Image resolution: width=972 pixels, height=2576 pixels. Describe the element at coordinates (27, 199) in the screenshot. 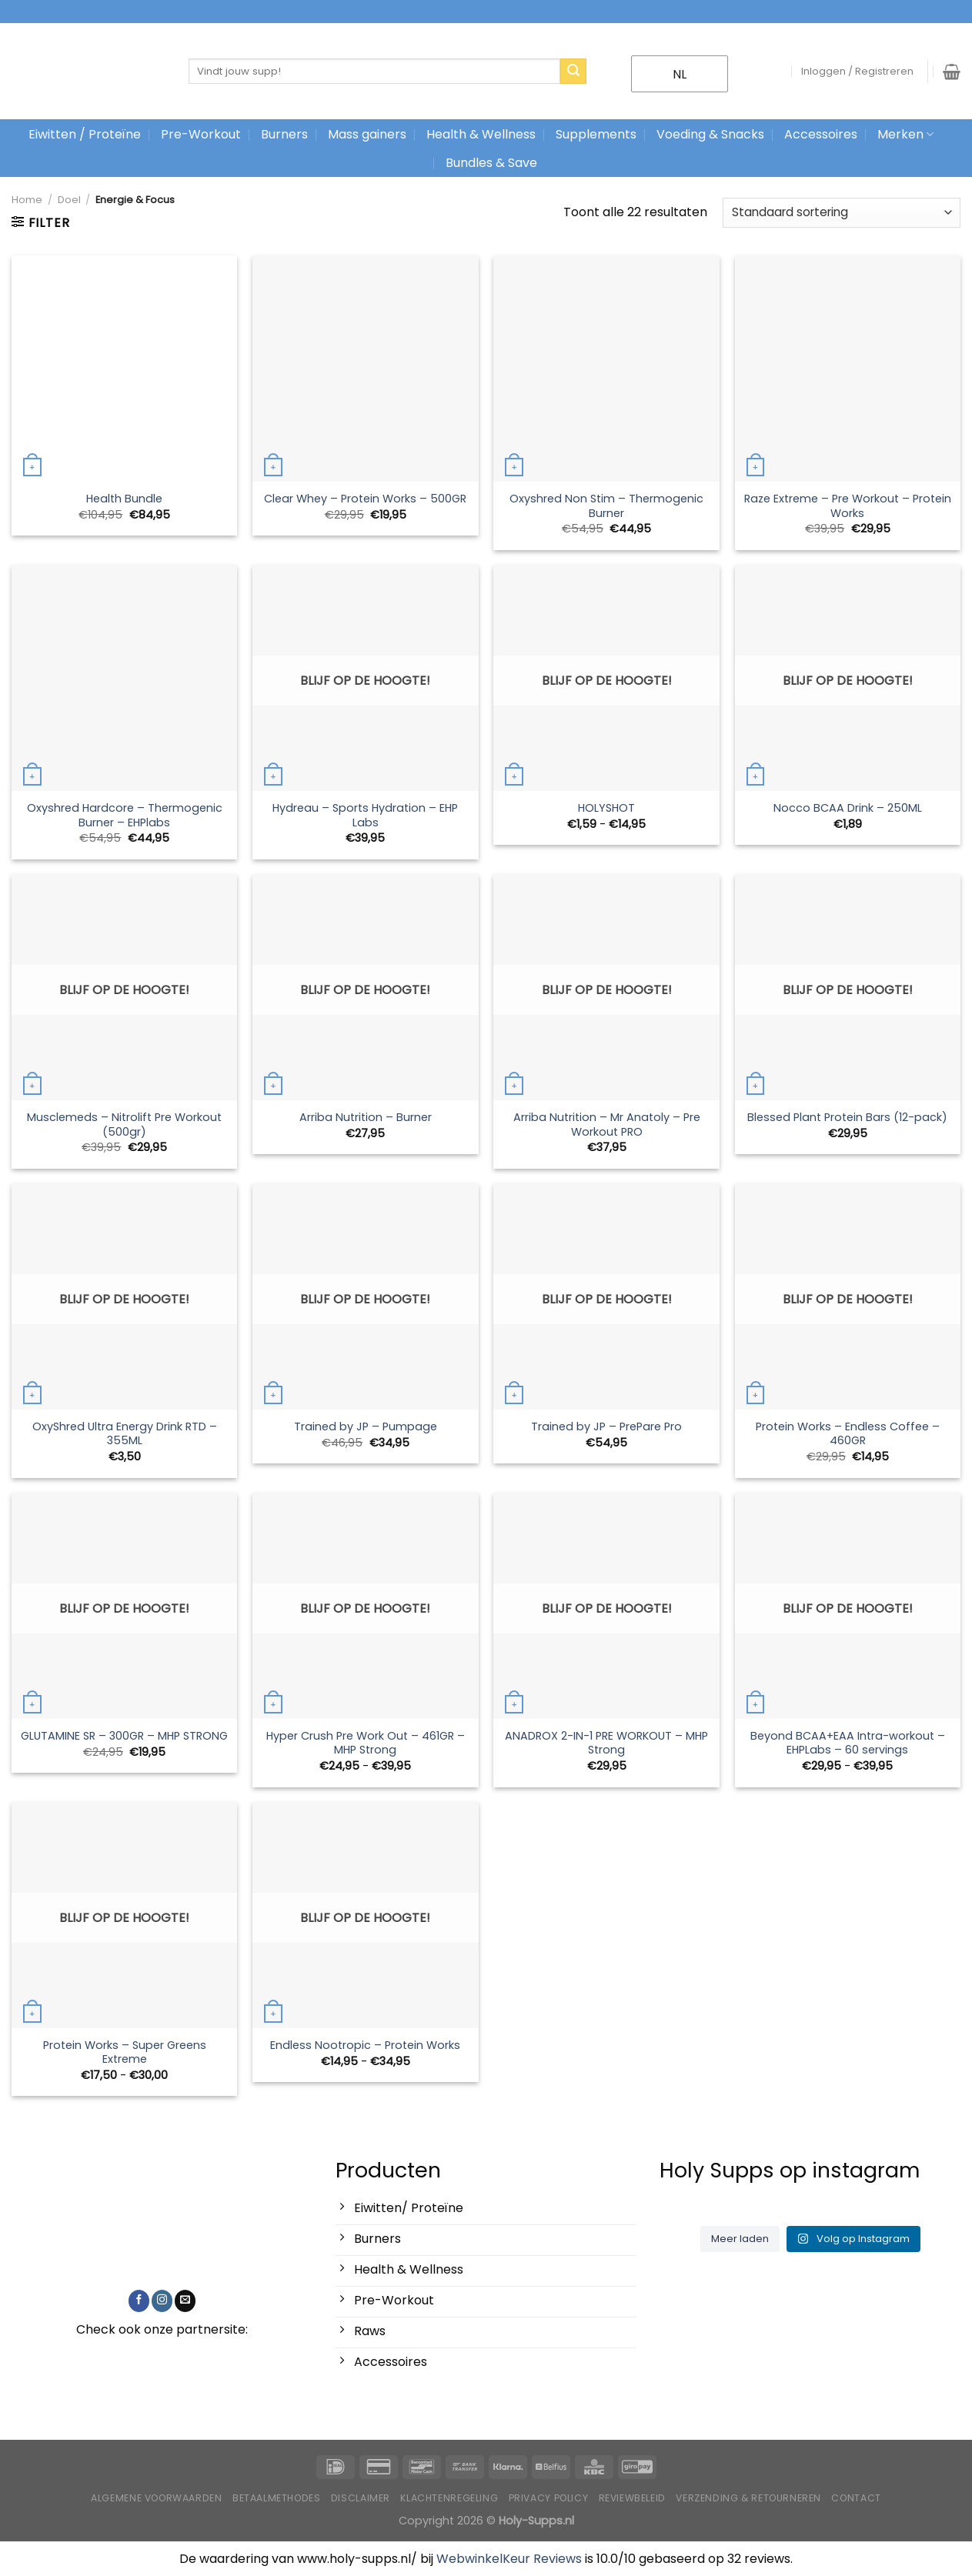

I see `Home` at that location.